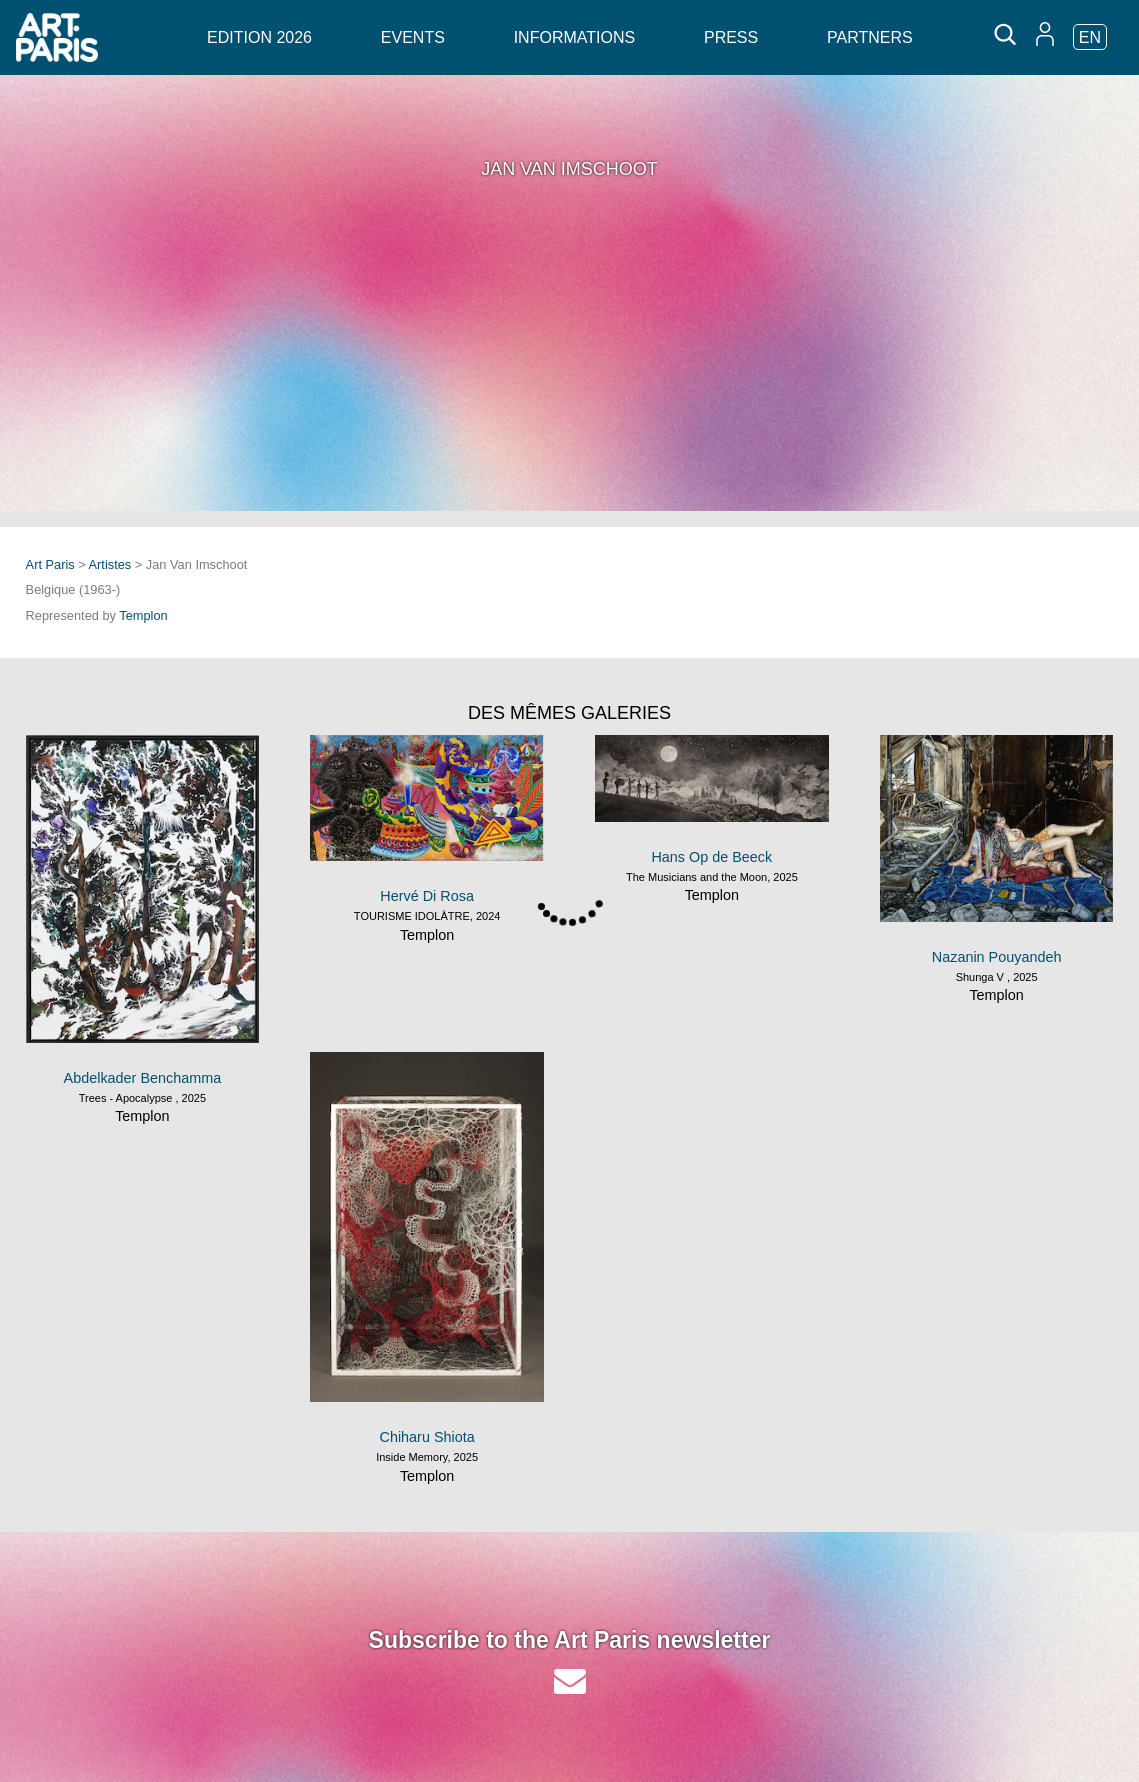 This screenshot has height=1782, width=1139. What do you see at coordinates (413, 37) in the screenshot?
I see `Events` at bounding box center [413, 37].